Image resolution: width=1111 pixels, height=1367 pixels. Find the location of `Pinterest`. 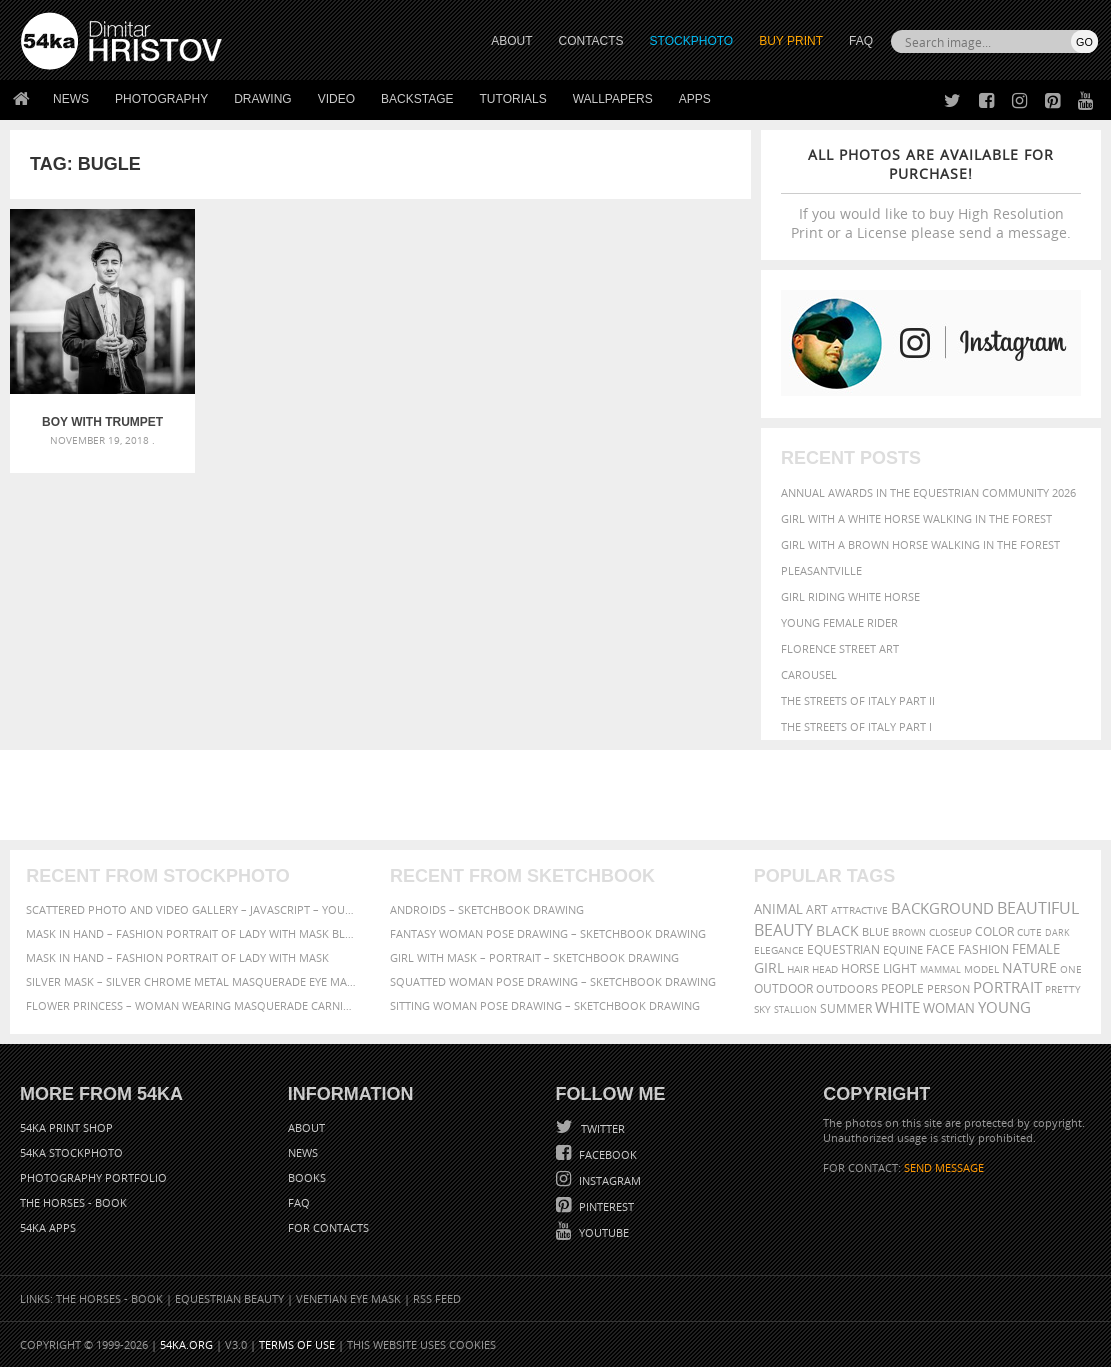

Pinterest is located at coordinates (605, 1206).